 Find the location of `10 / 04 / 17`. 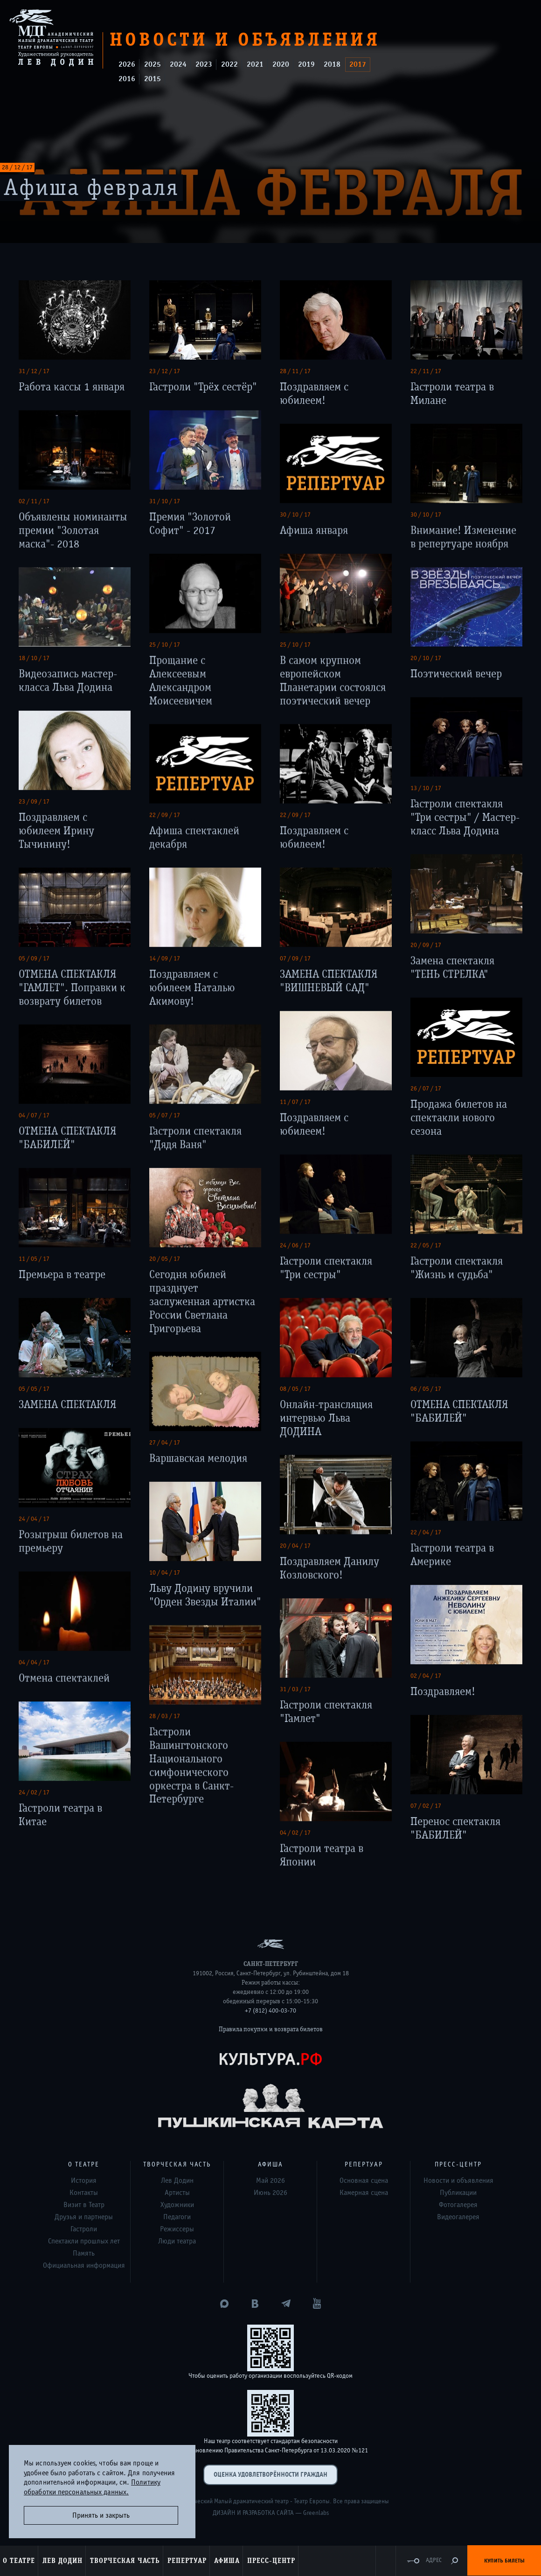

10 / 04 / 17 is located at coordinates (164, 1572).